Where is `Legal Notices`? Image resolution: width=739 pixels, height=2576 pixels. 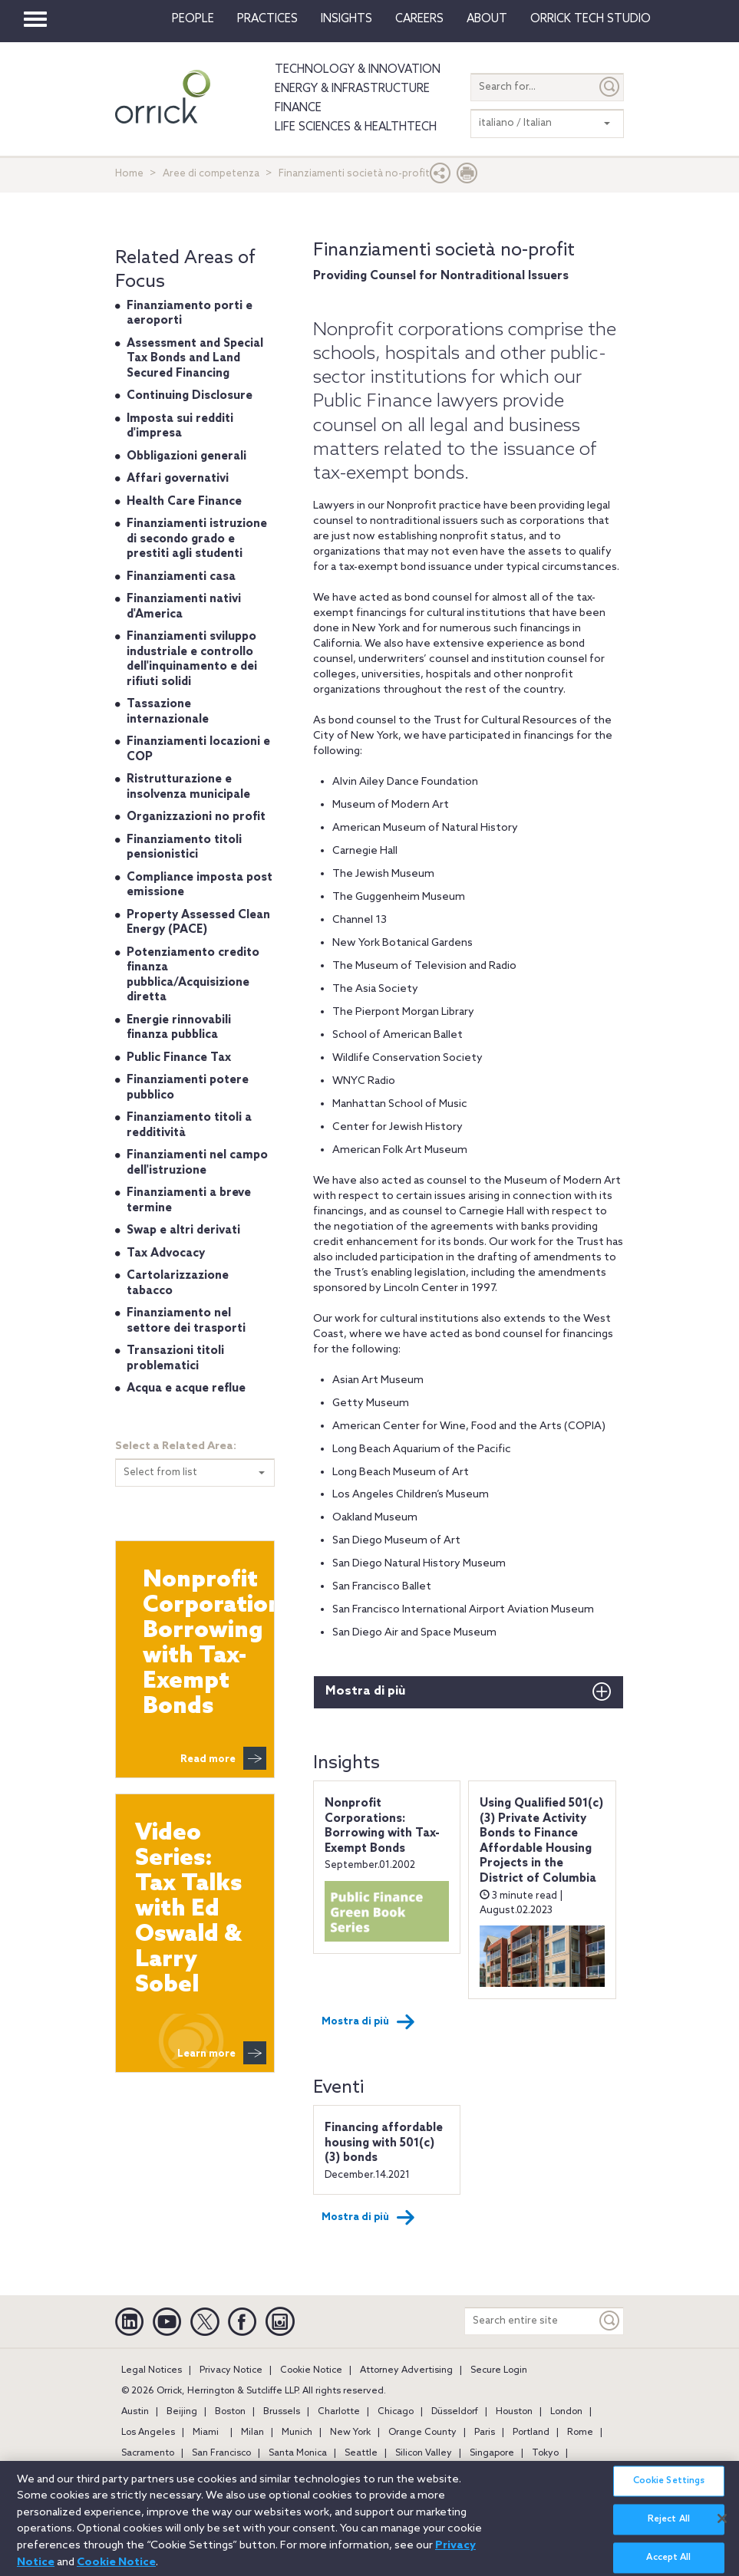
Legal Notices is located at coordinates (151, 2370).